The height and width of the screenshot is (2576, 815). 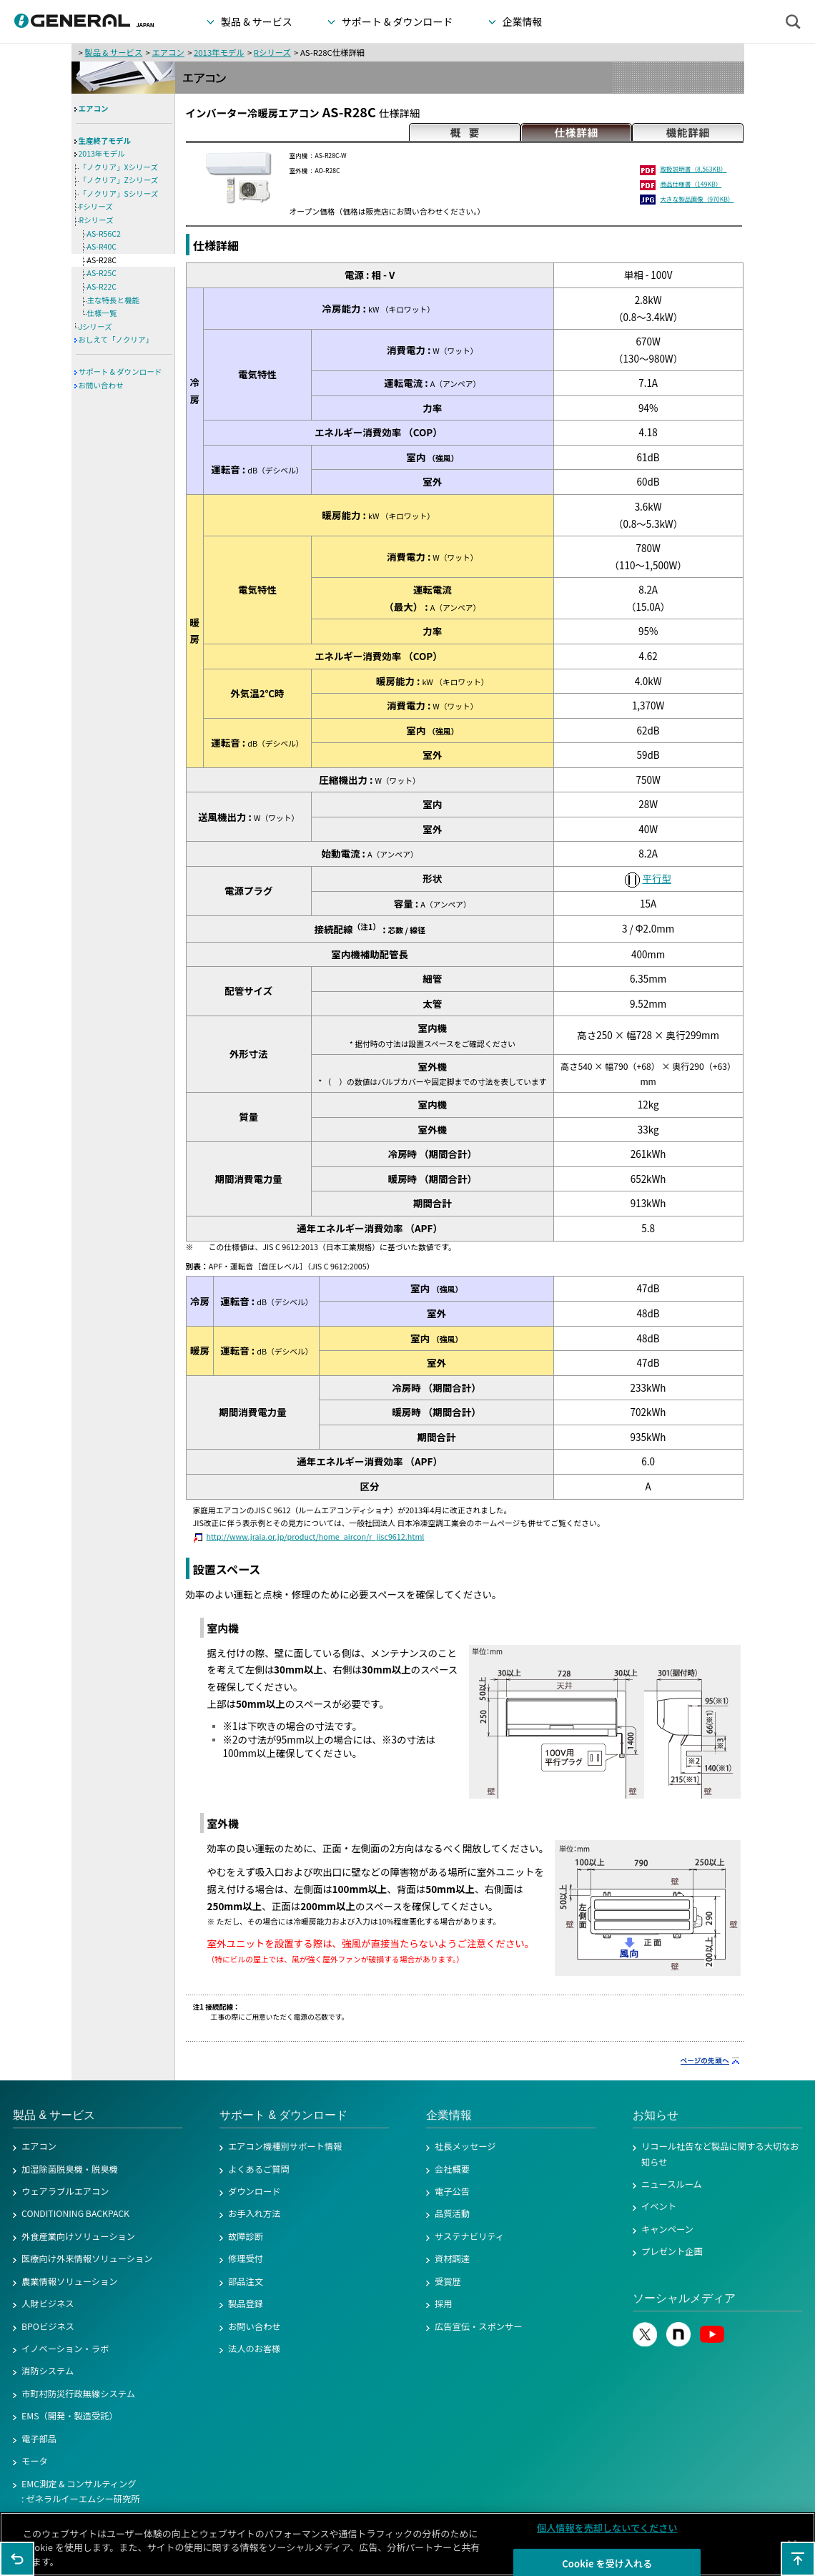 What do you see at coordinates (219, 52) in the screenshot?
I see `2013年モデル` at bounding box center [219, 52].